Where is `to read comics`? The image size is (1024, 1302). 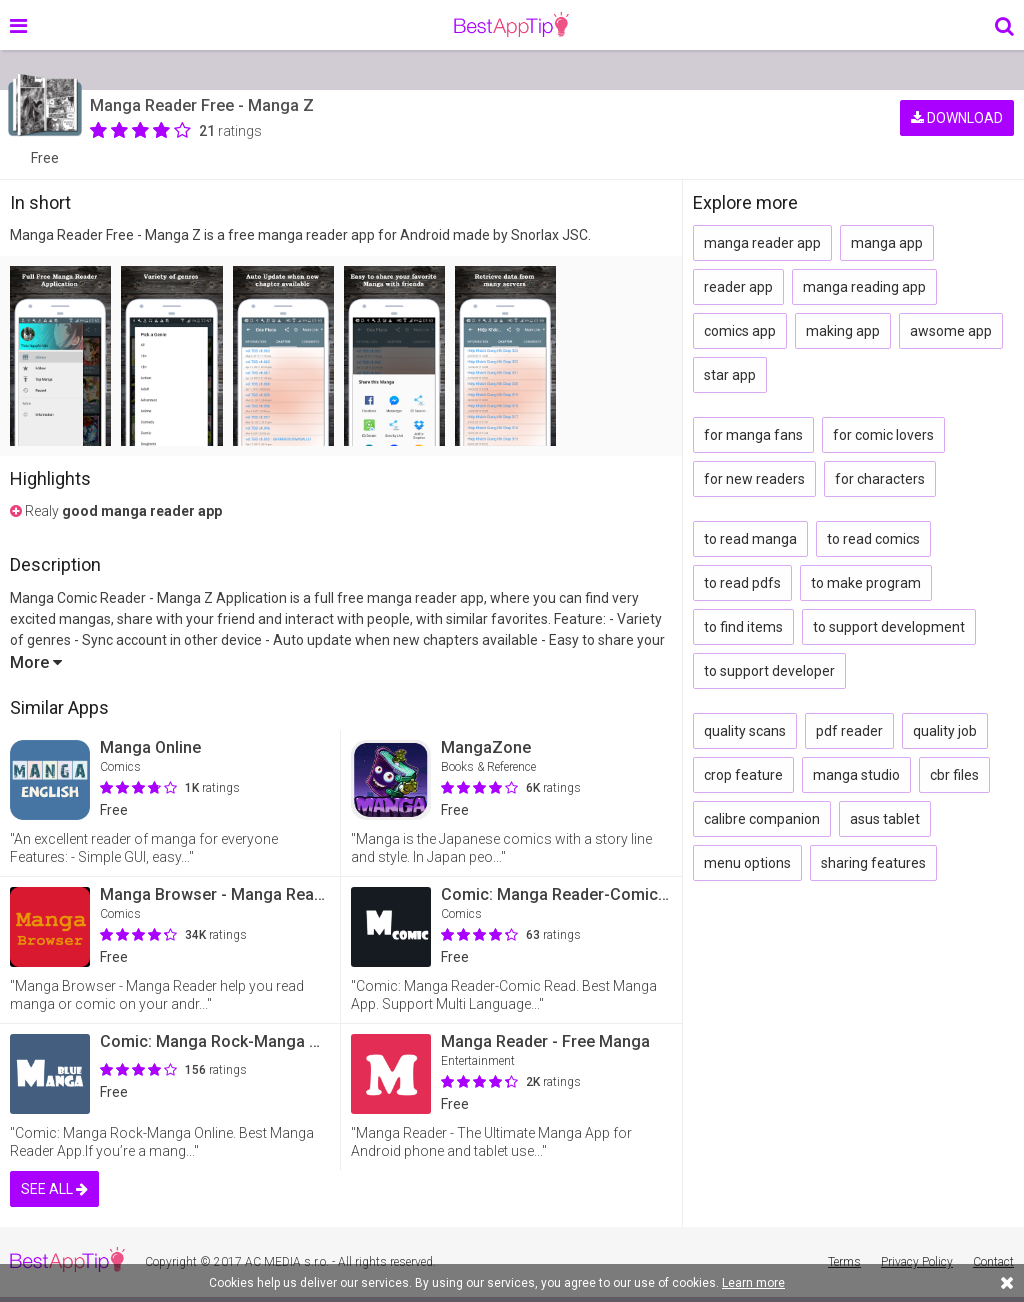 to read comics is located at coordinates (873, 539).